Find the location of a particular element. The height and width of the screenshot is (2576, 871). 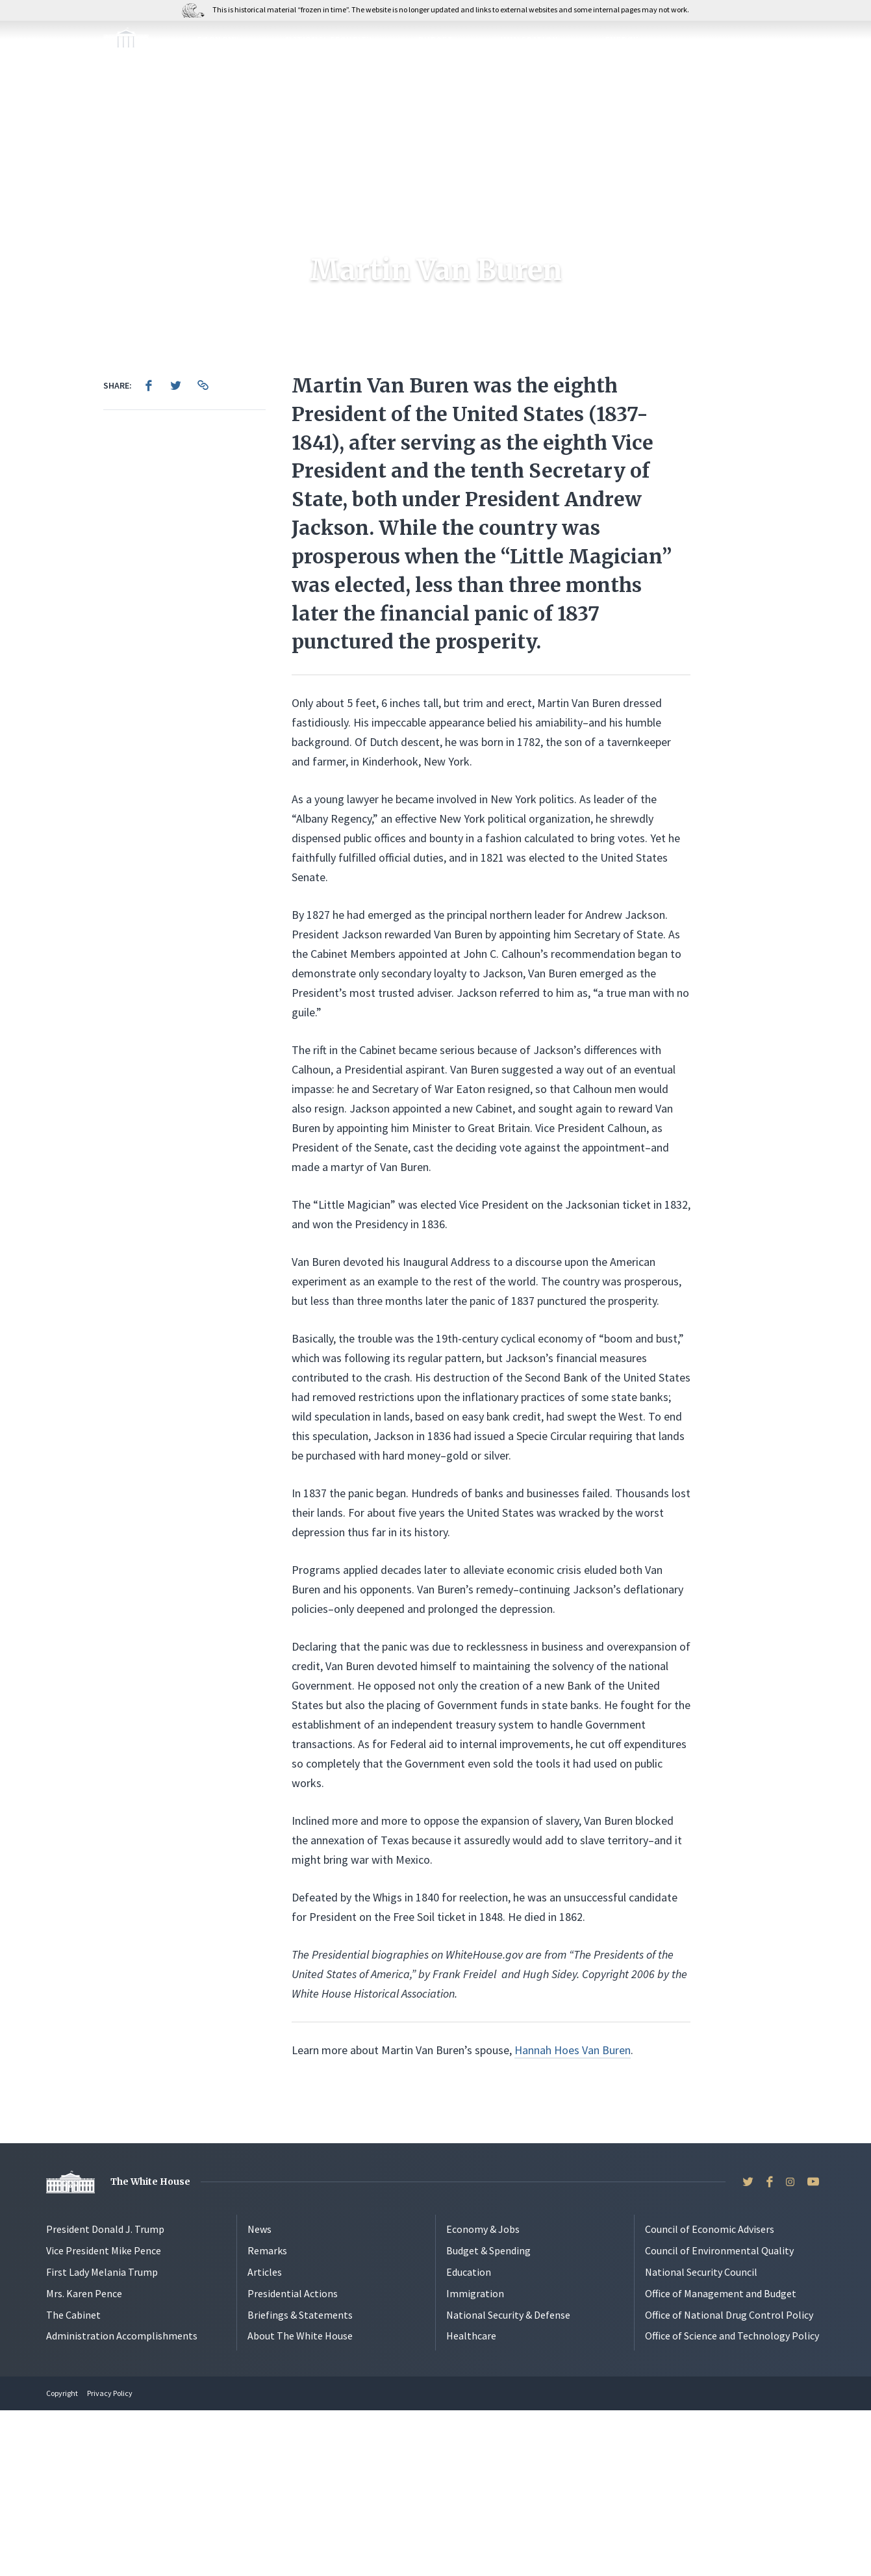

National Security & Defense is located at coordinates (508, 2479).